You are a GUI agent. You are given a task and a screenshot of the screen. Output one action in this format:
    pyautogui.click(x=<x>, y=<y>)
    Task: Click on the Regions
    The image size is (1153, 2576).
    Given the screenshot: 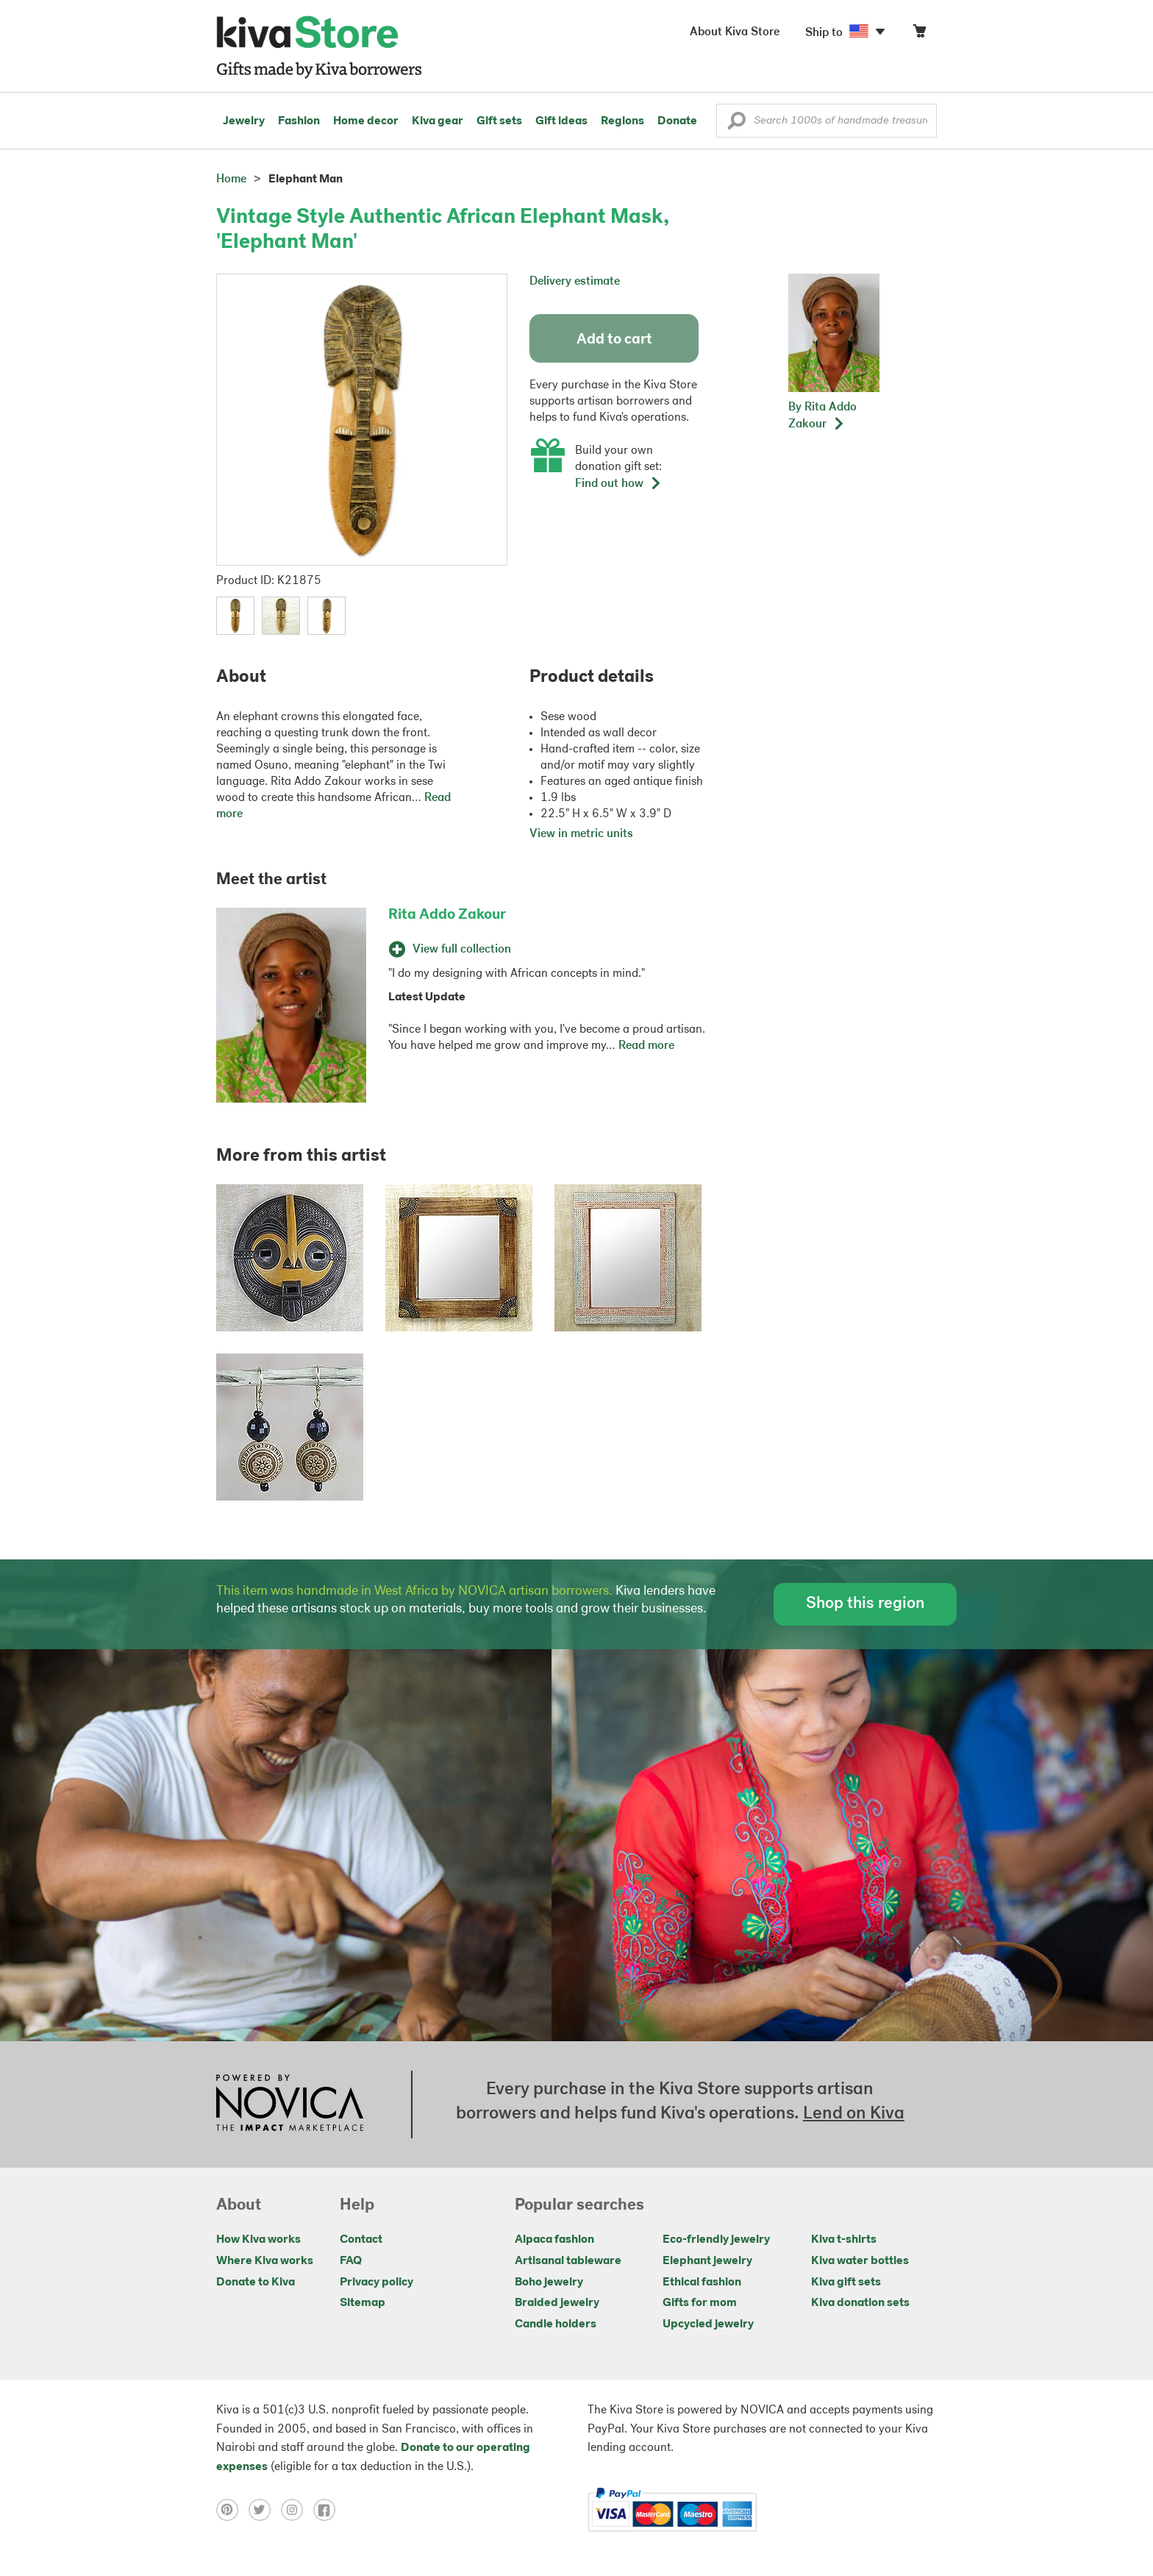 What is the action you would take?
    pyautogui.click(x=622, y=121)
    